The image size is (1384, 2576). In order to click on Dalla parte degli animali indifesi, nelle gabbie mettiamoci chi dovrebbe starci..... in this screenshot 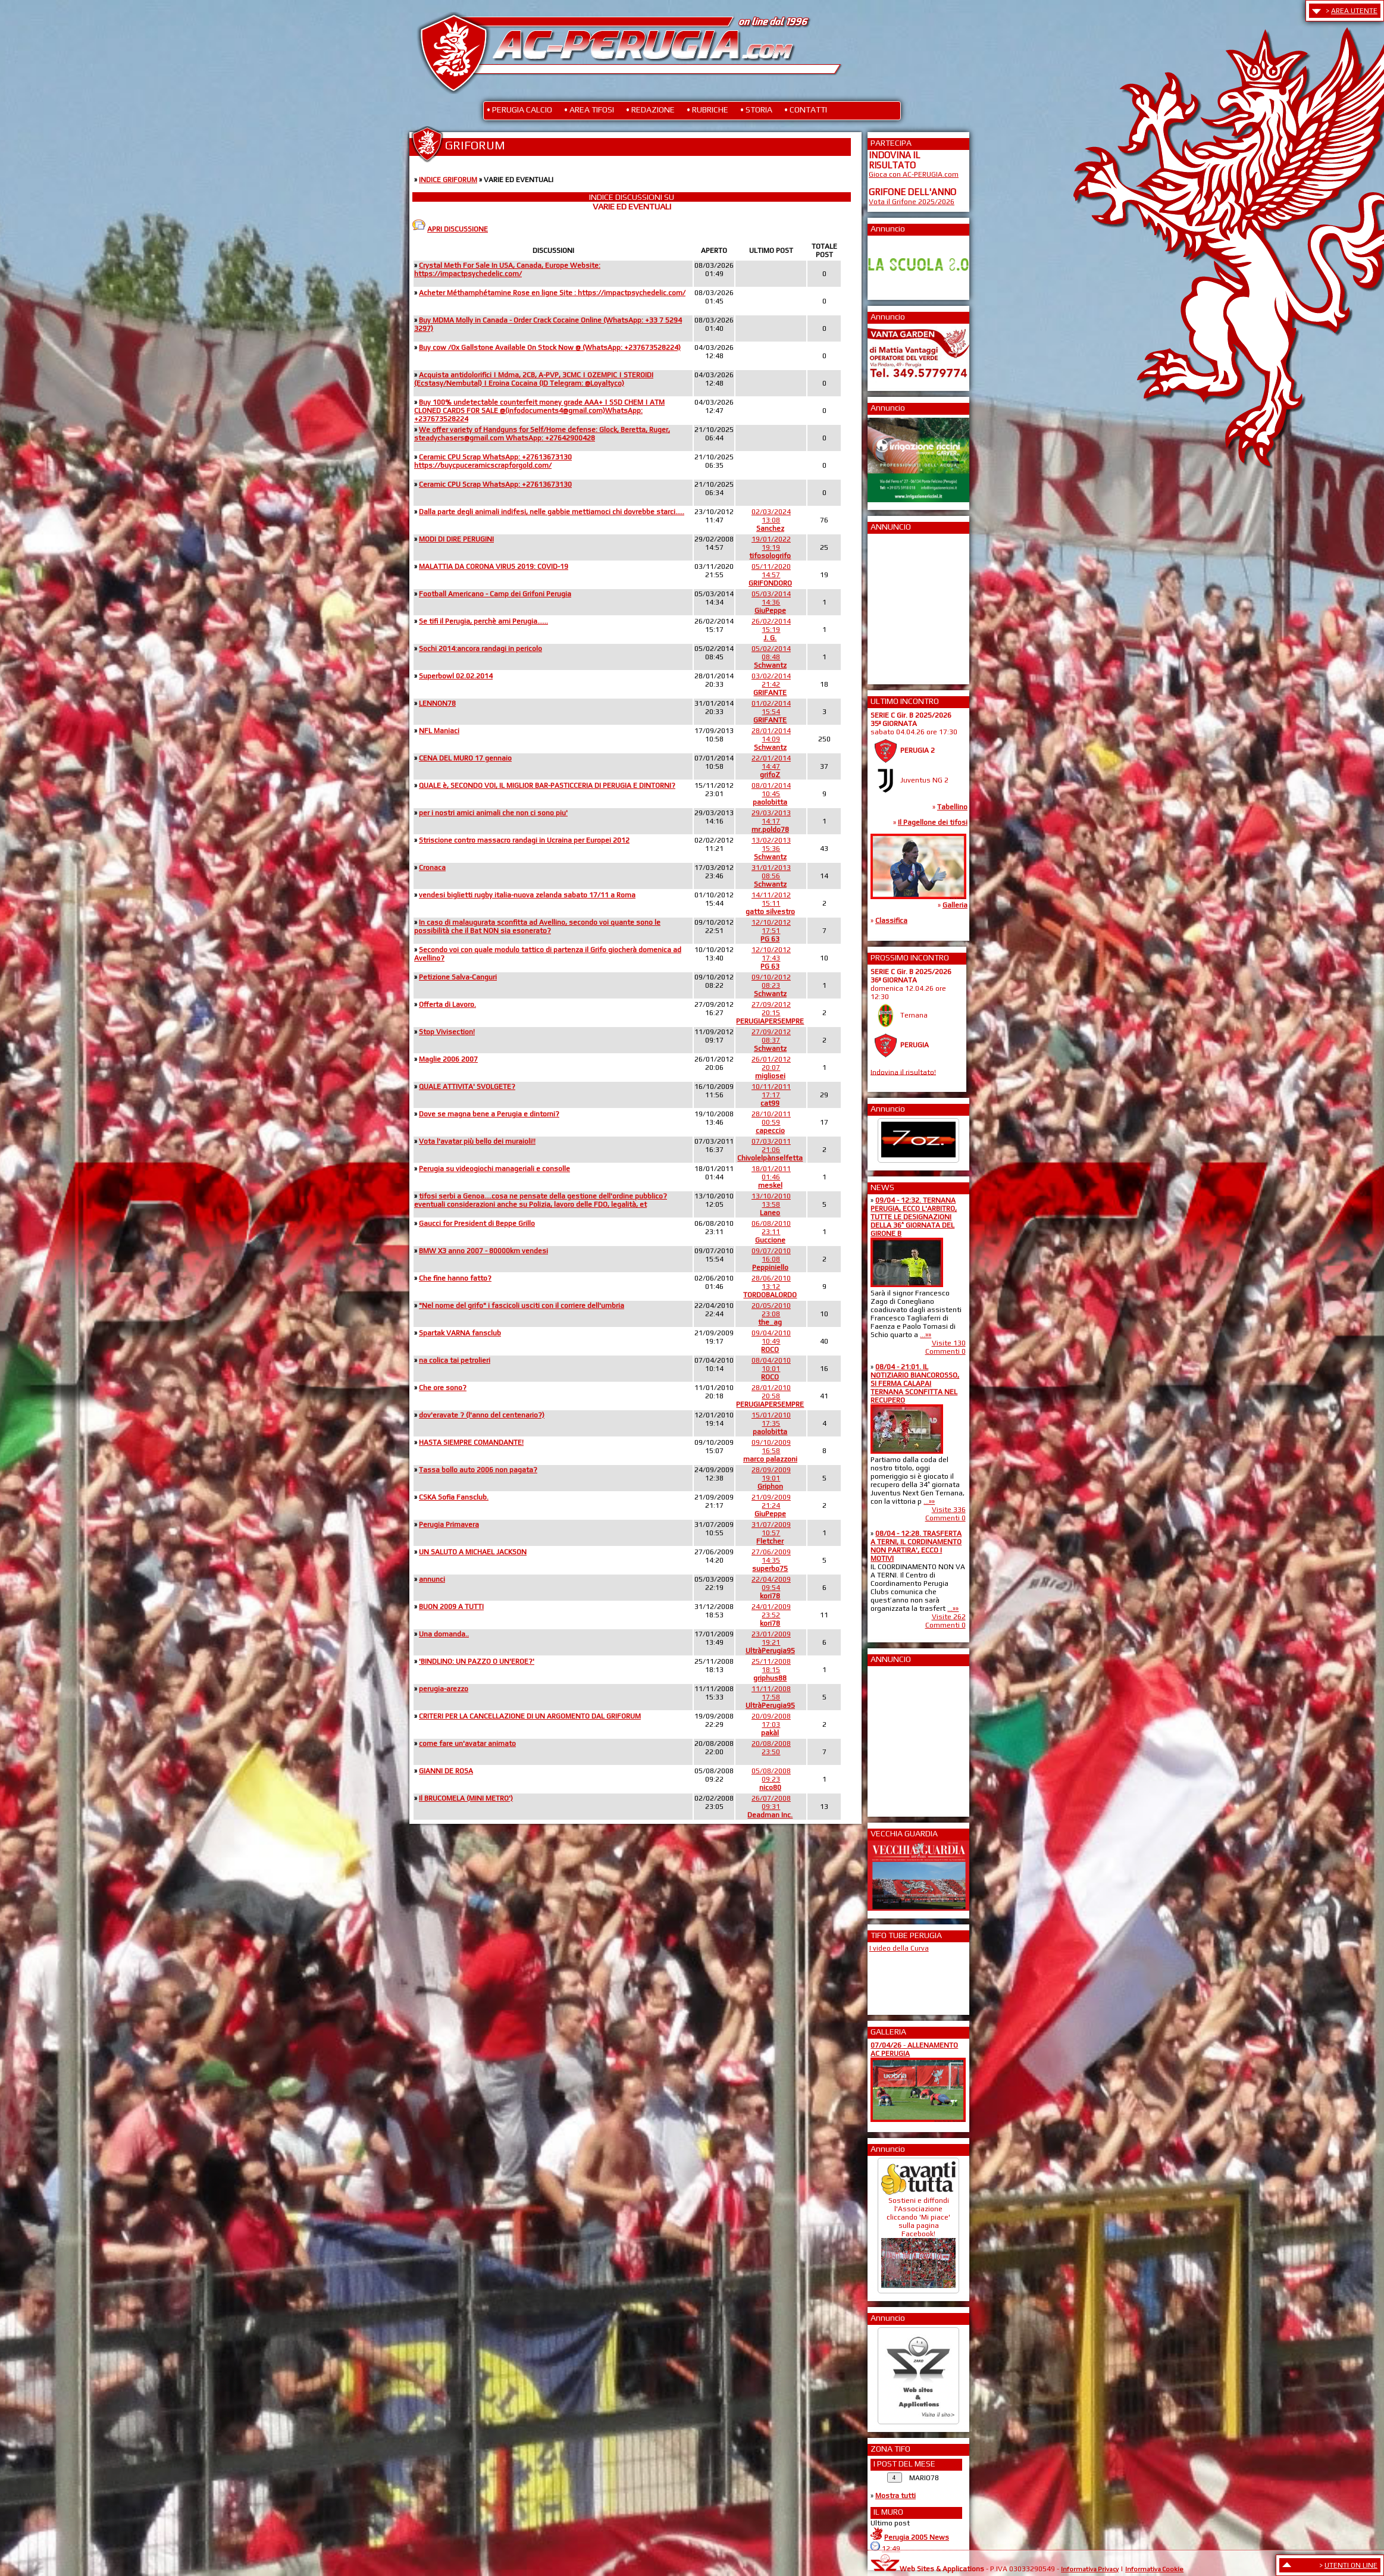, I will do `click(551, 512)`.